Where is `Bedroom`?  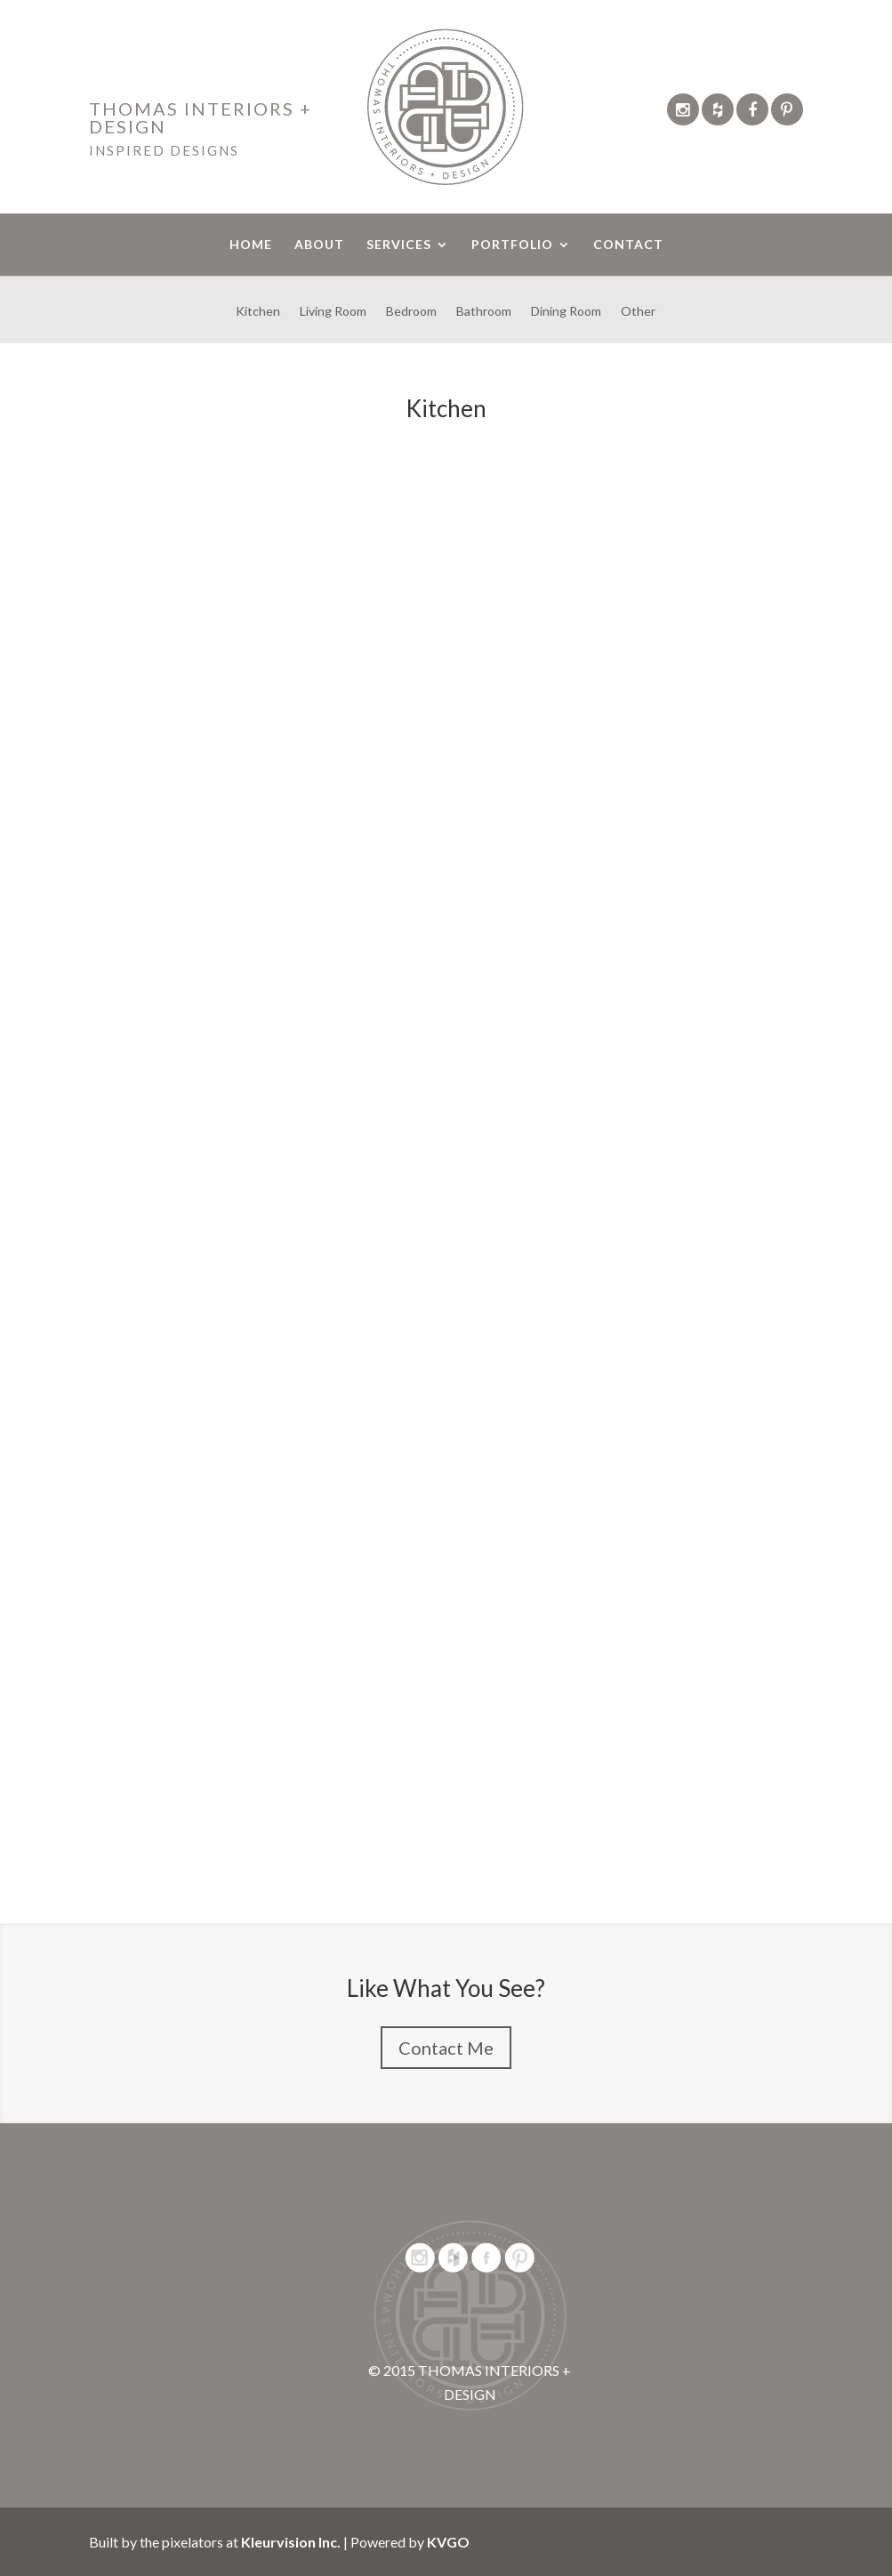
Bedroom is located at coordinates (411, 311).